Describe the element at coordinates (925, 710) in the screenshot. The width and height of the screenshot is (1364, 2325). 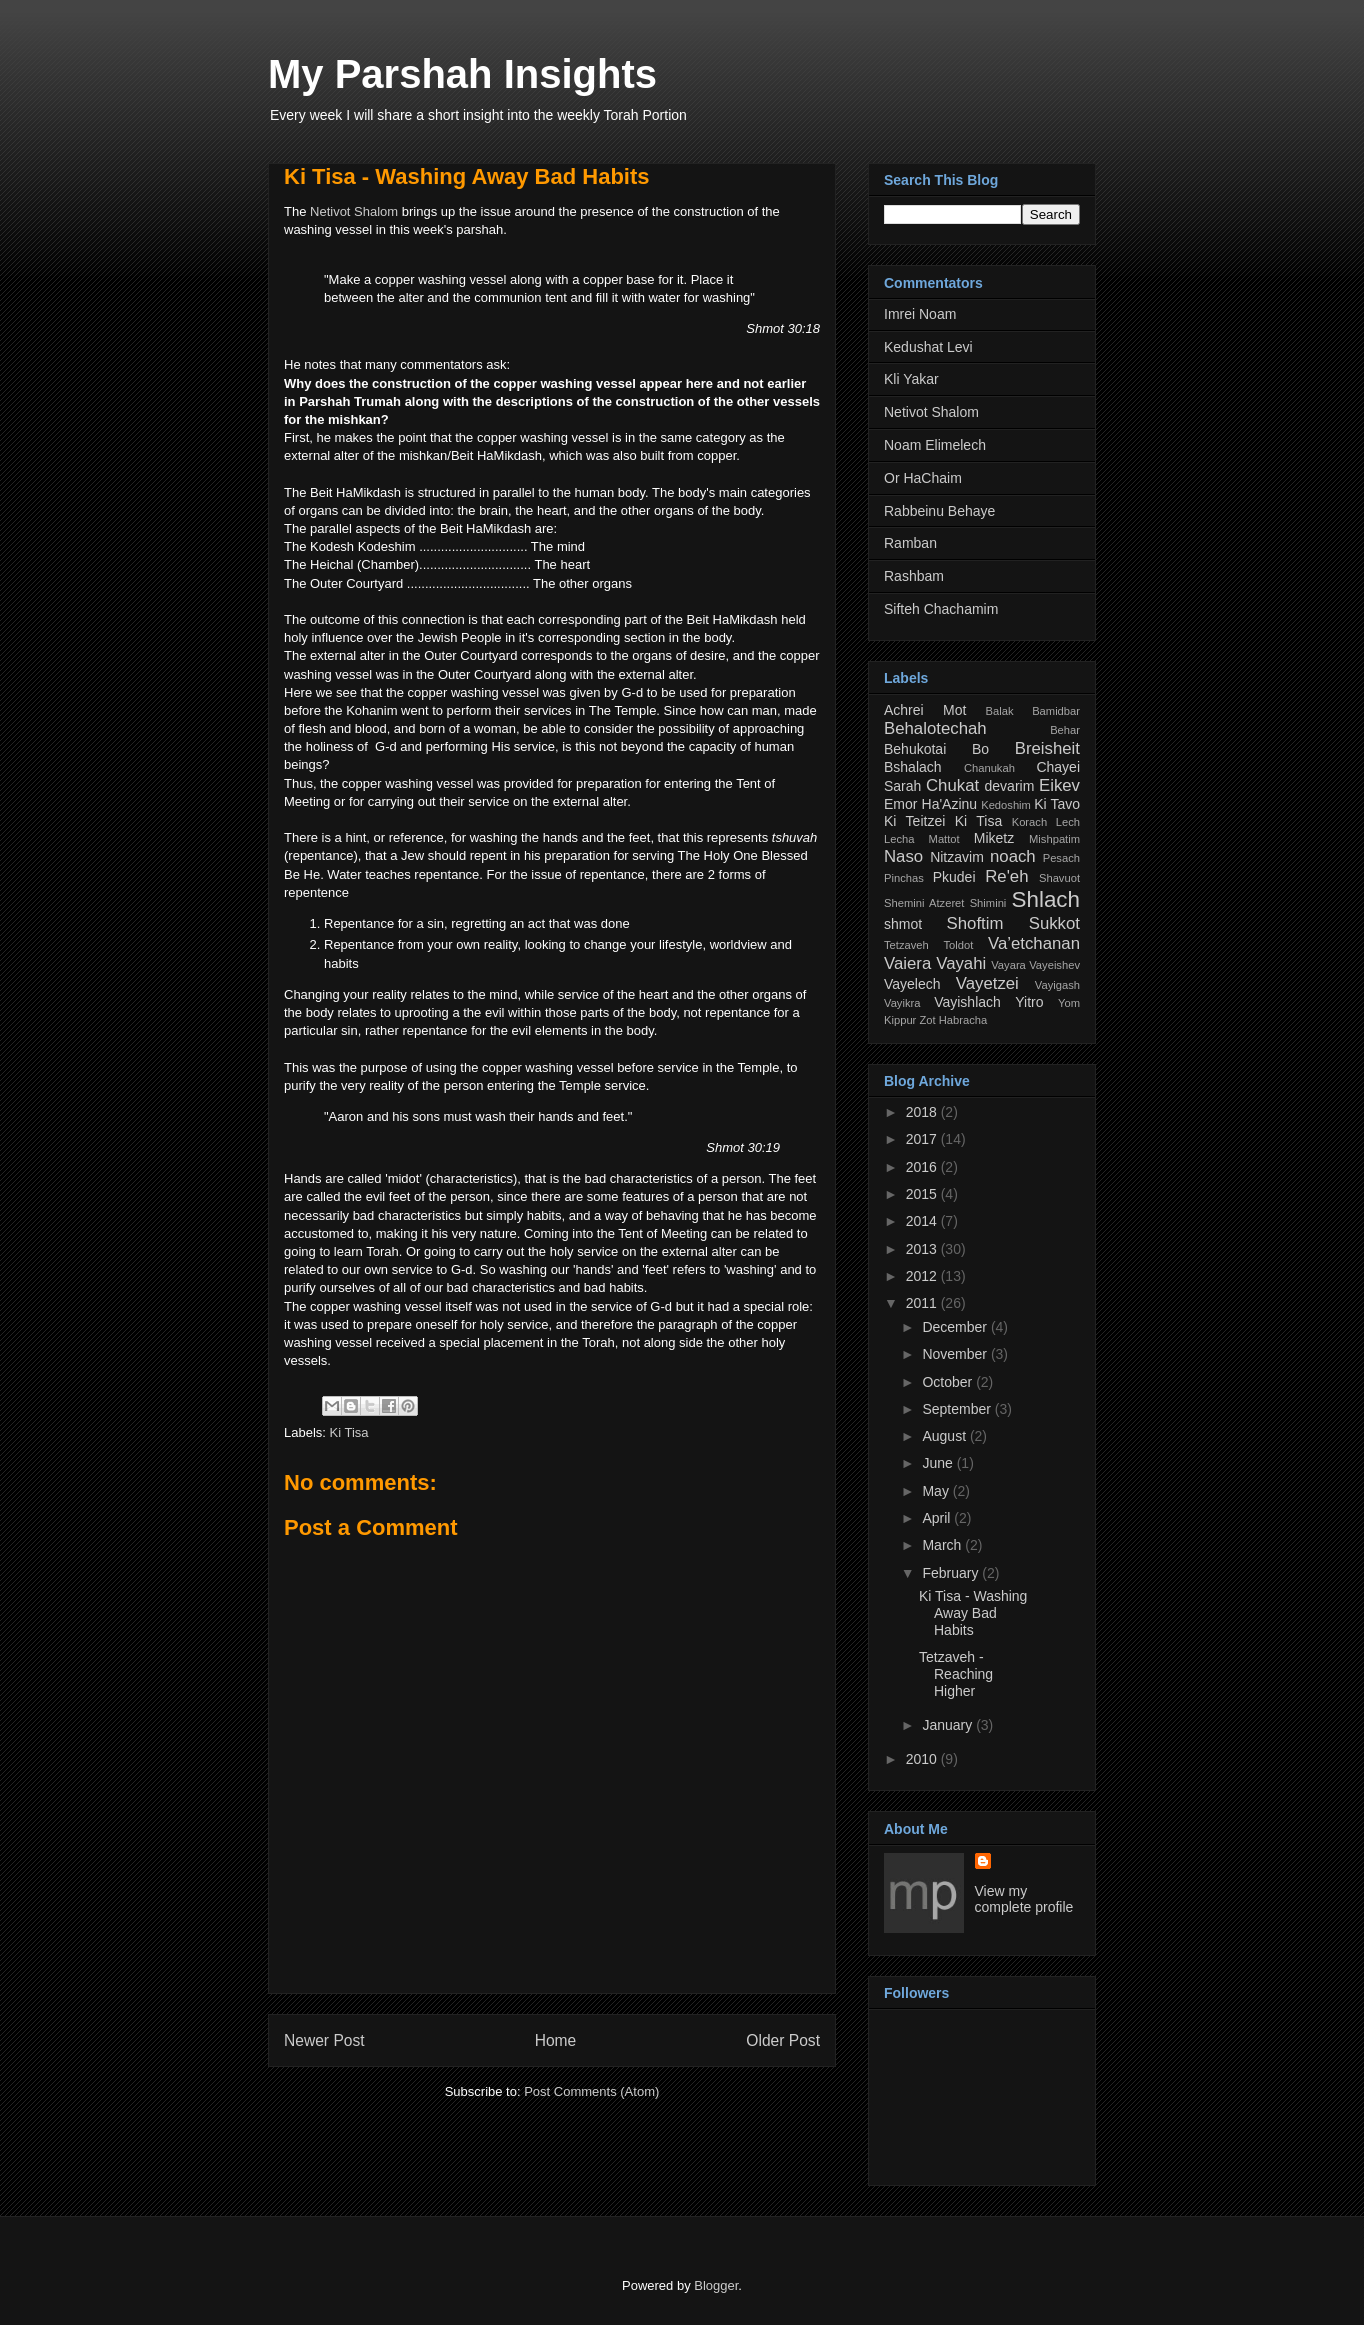
I see `Achrei Mot` at that location.